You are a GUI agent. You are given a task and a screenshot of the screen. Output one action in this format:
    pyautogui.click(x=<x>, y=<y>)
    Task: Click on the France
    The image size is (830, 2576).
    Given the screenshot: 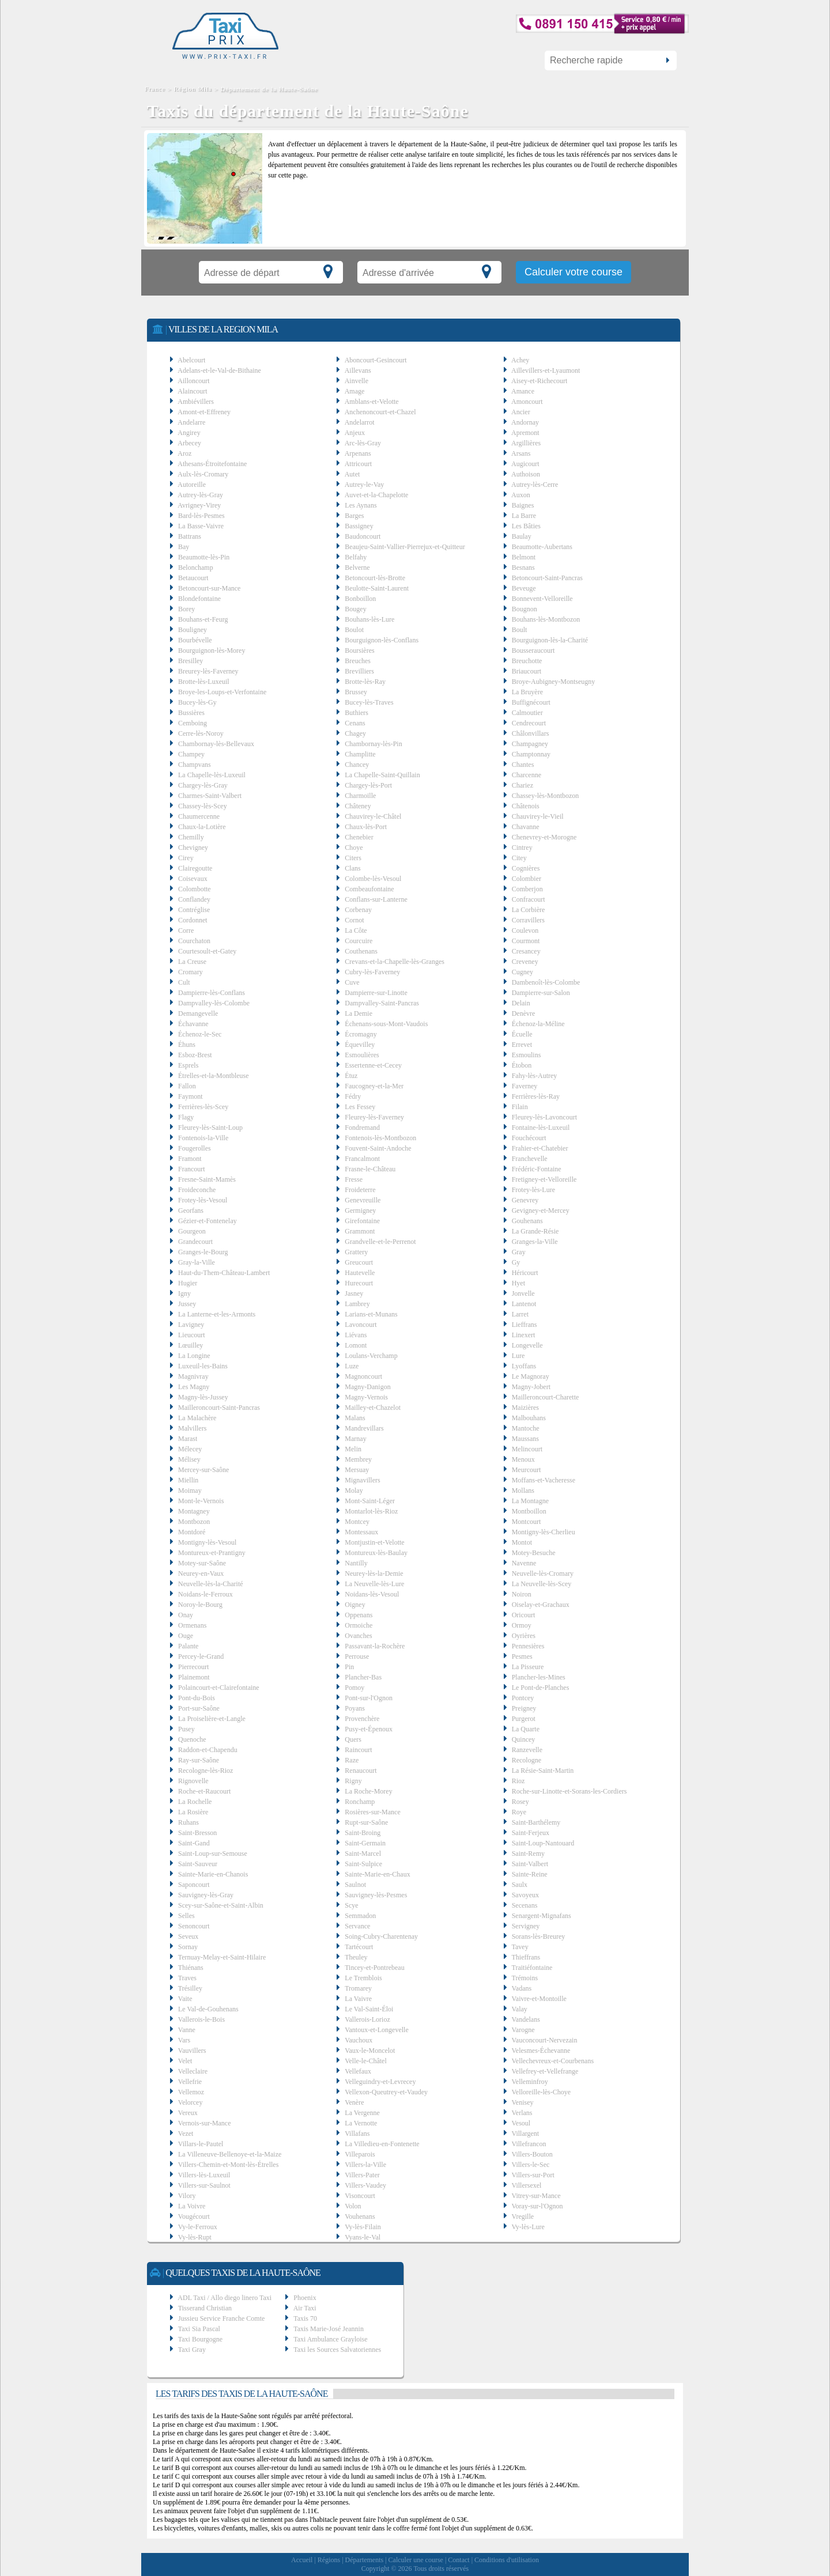 What is the action you would take?
    pyautogui.click(x=156, y=88)
    